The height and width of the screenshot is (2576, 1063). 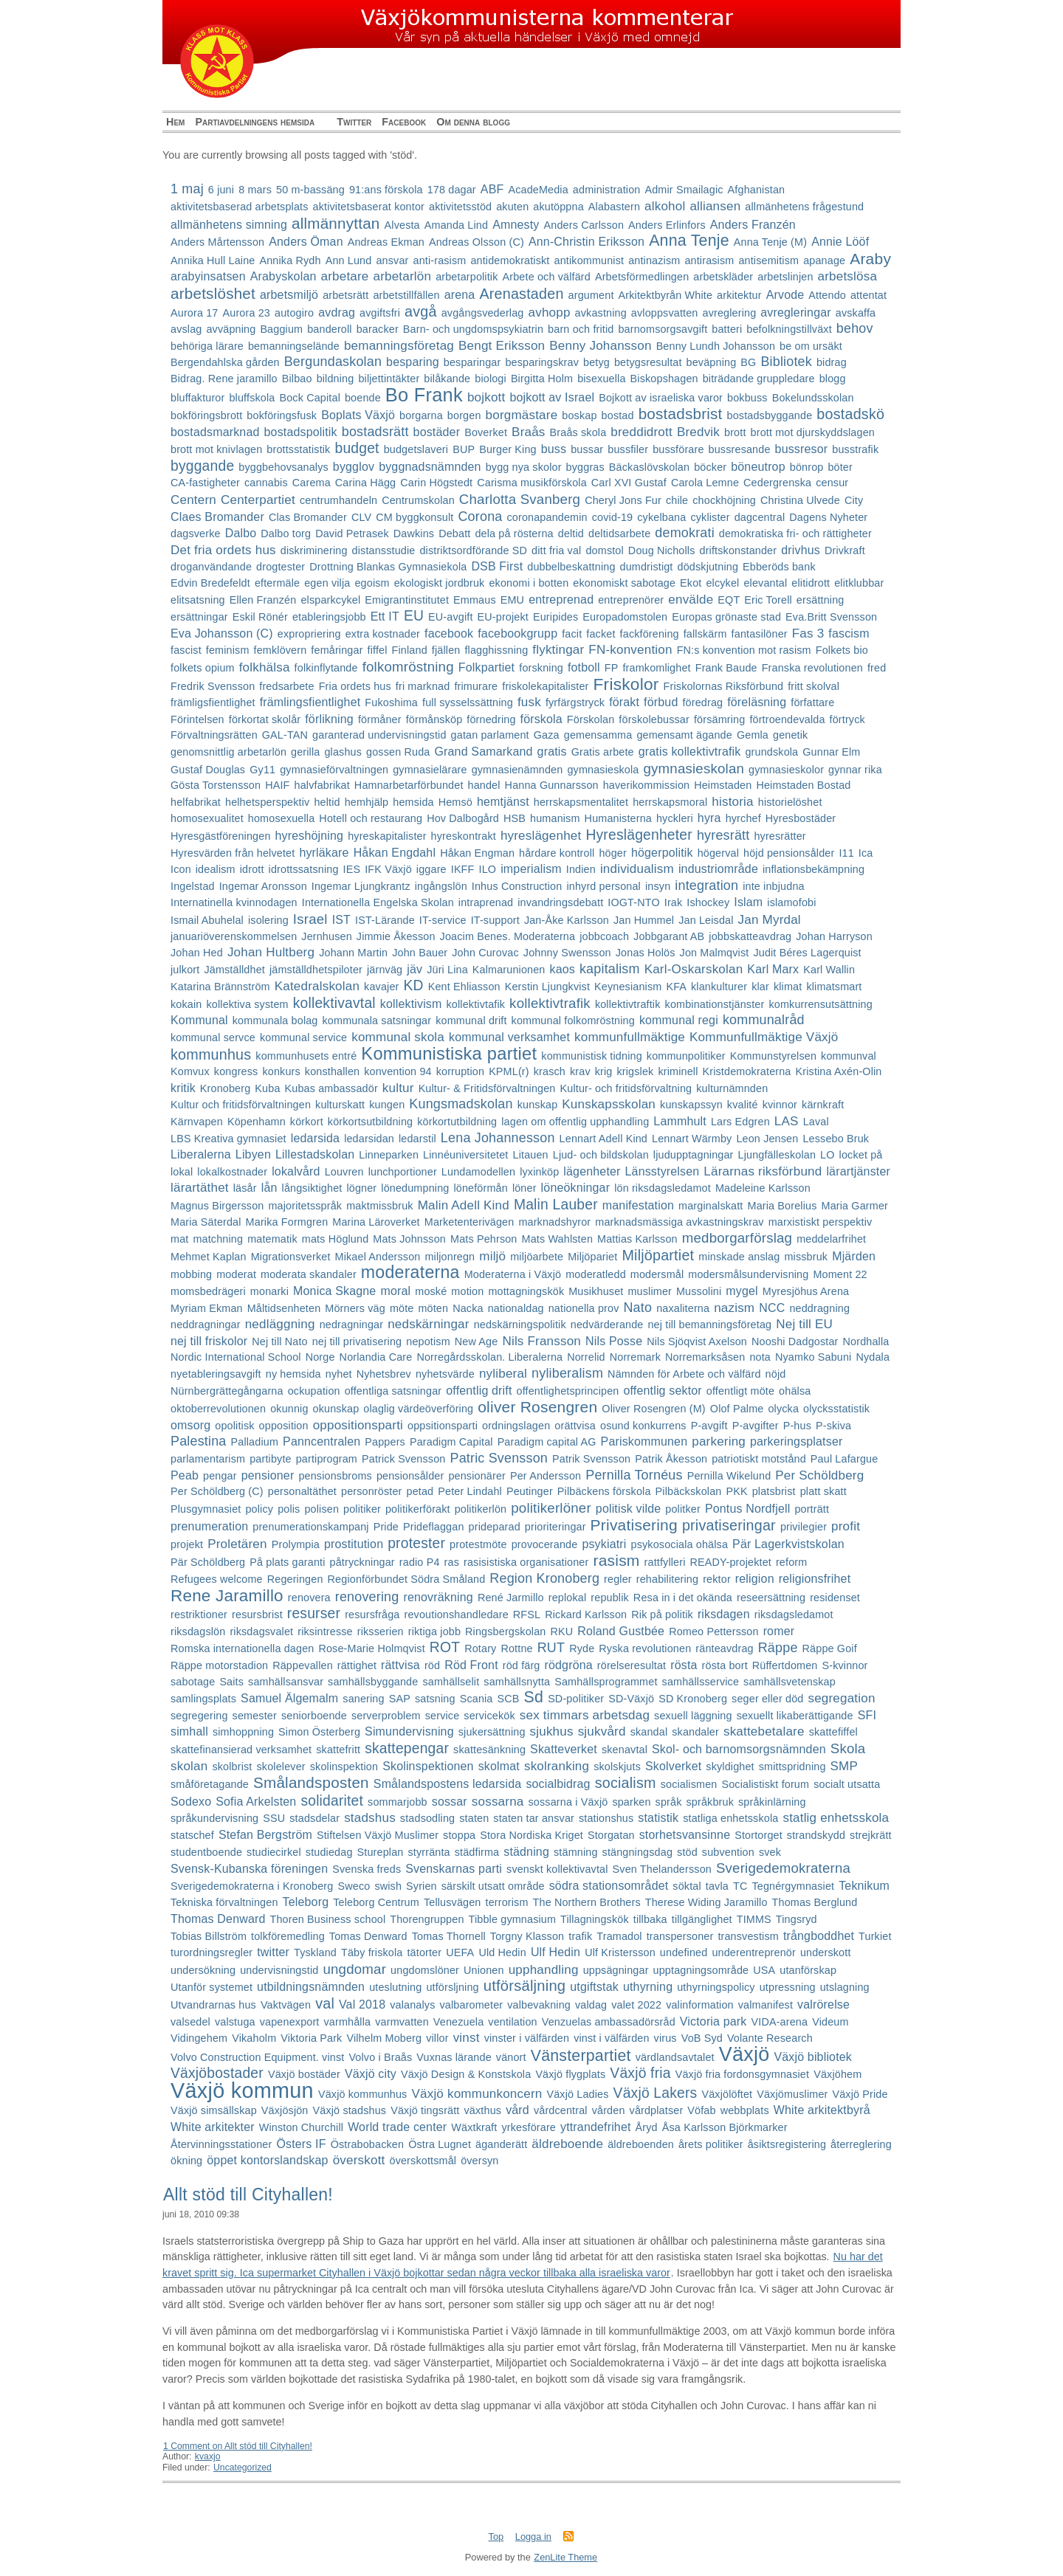 I want to click on Islam, so click(x=748, y=902).